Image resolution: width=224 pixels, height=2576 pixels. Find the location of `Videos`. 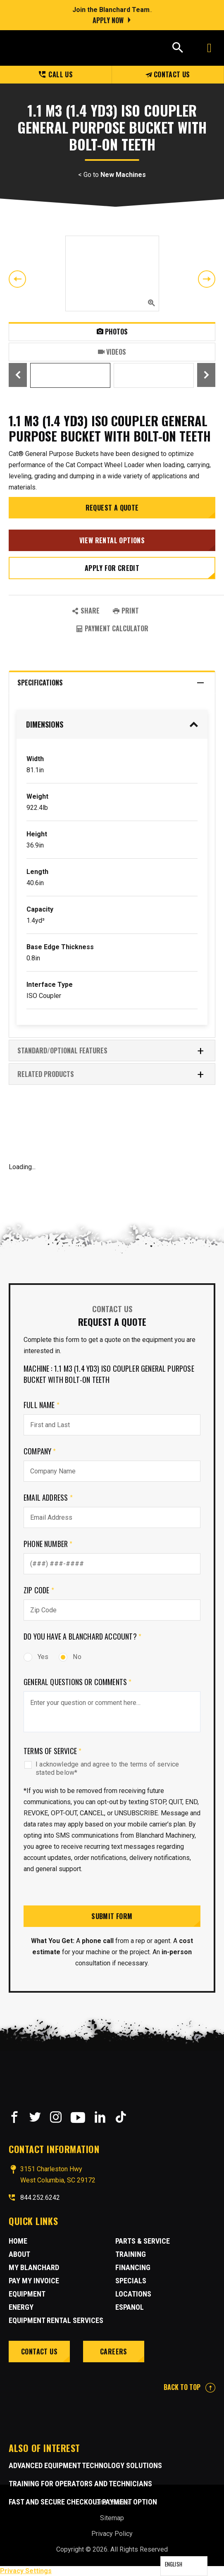

Videos is located at coordinates (112, 352).